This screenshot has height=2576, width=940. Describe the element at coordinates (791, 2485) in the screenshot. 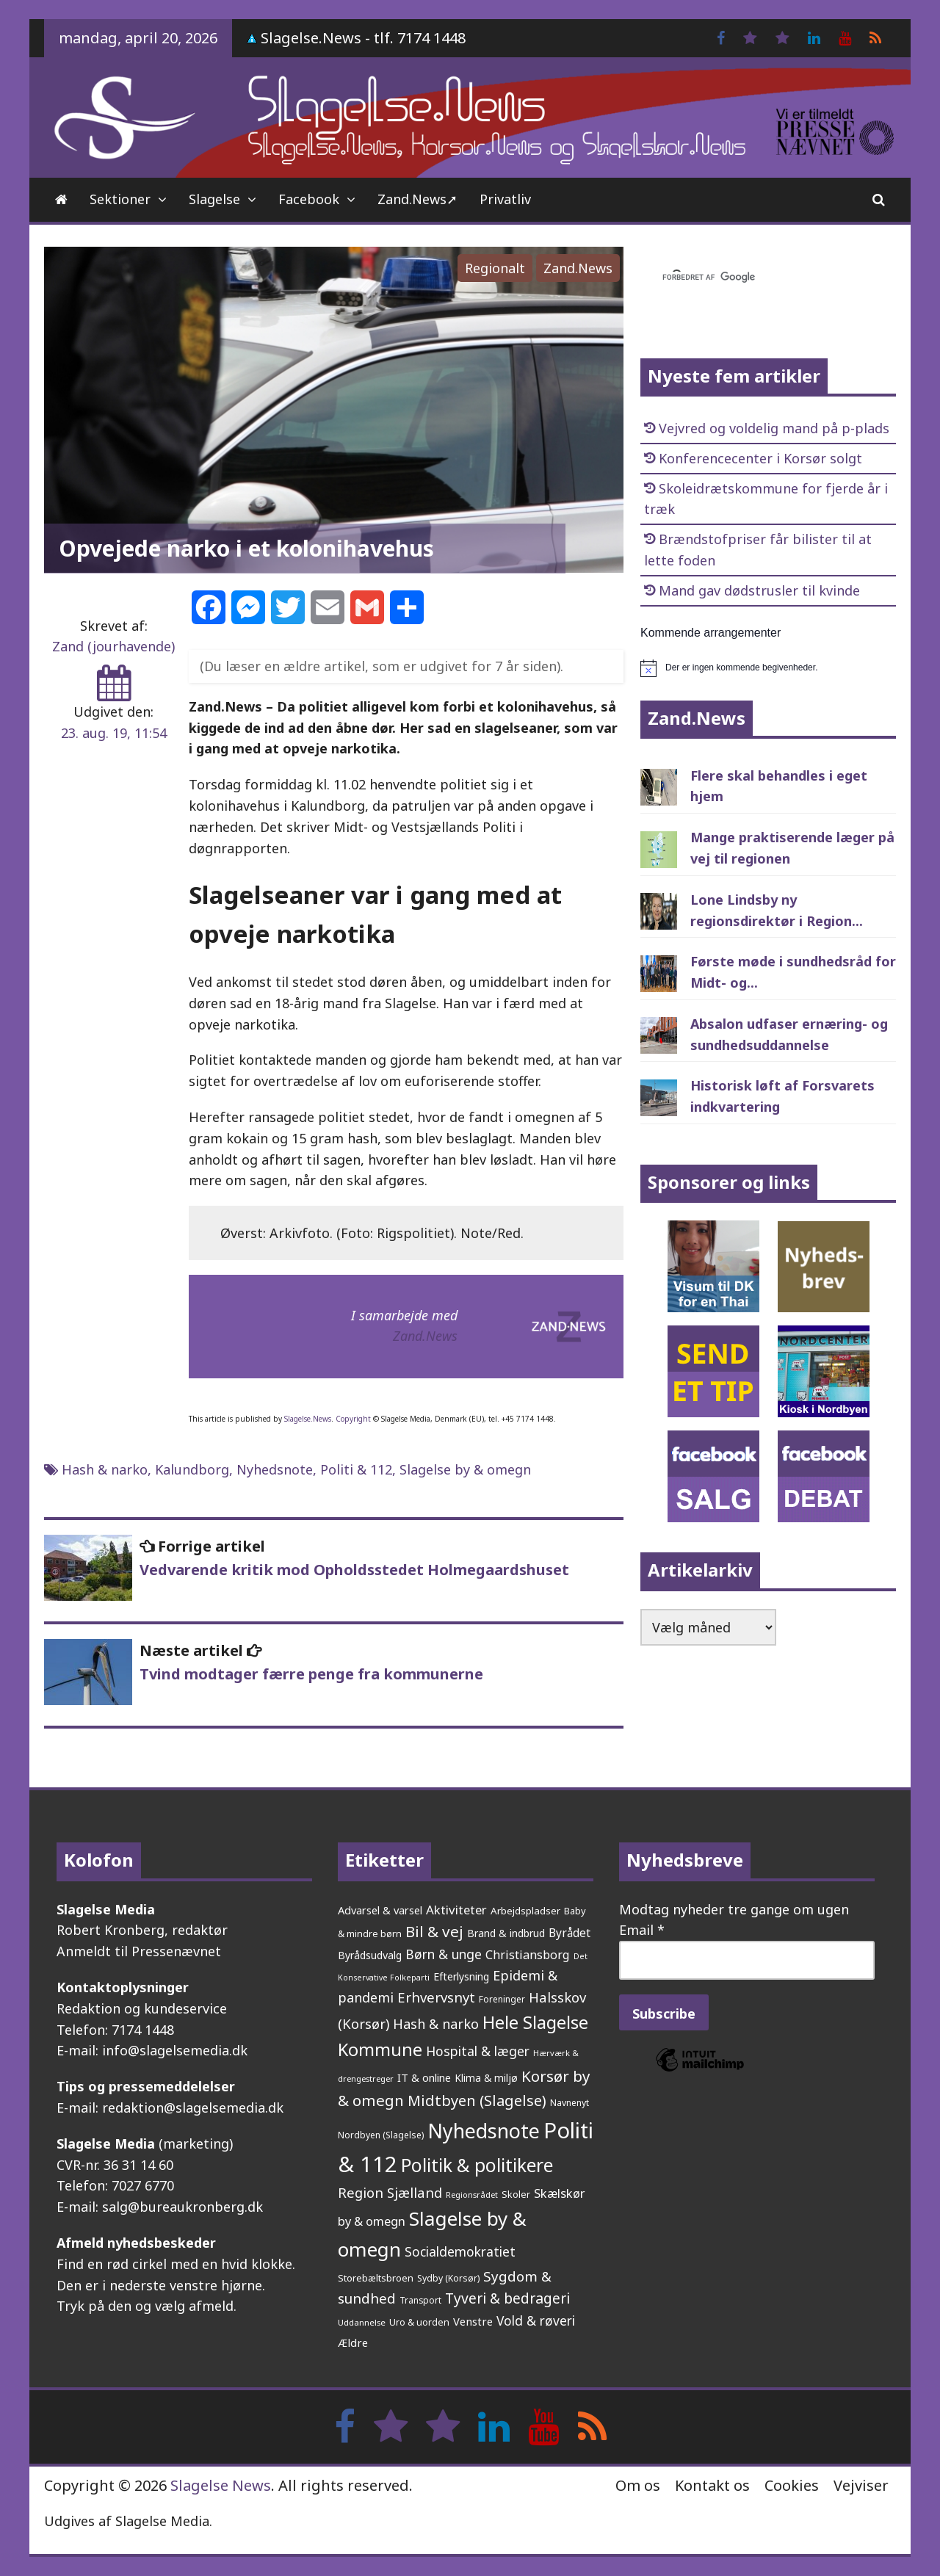

I see `Cookies` at that location.